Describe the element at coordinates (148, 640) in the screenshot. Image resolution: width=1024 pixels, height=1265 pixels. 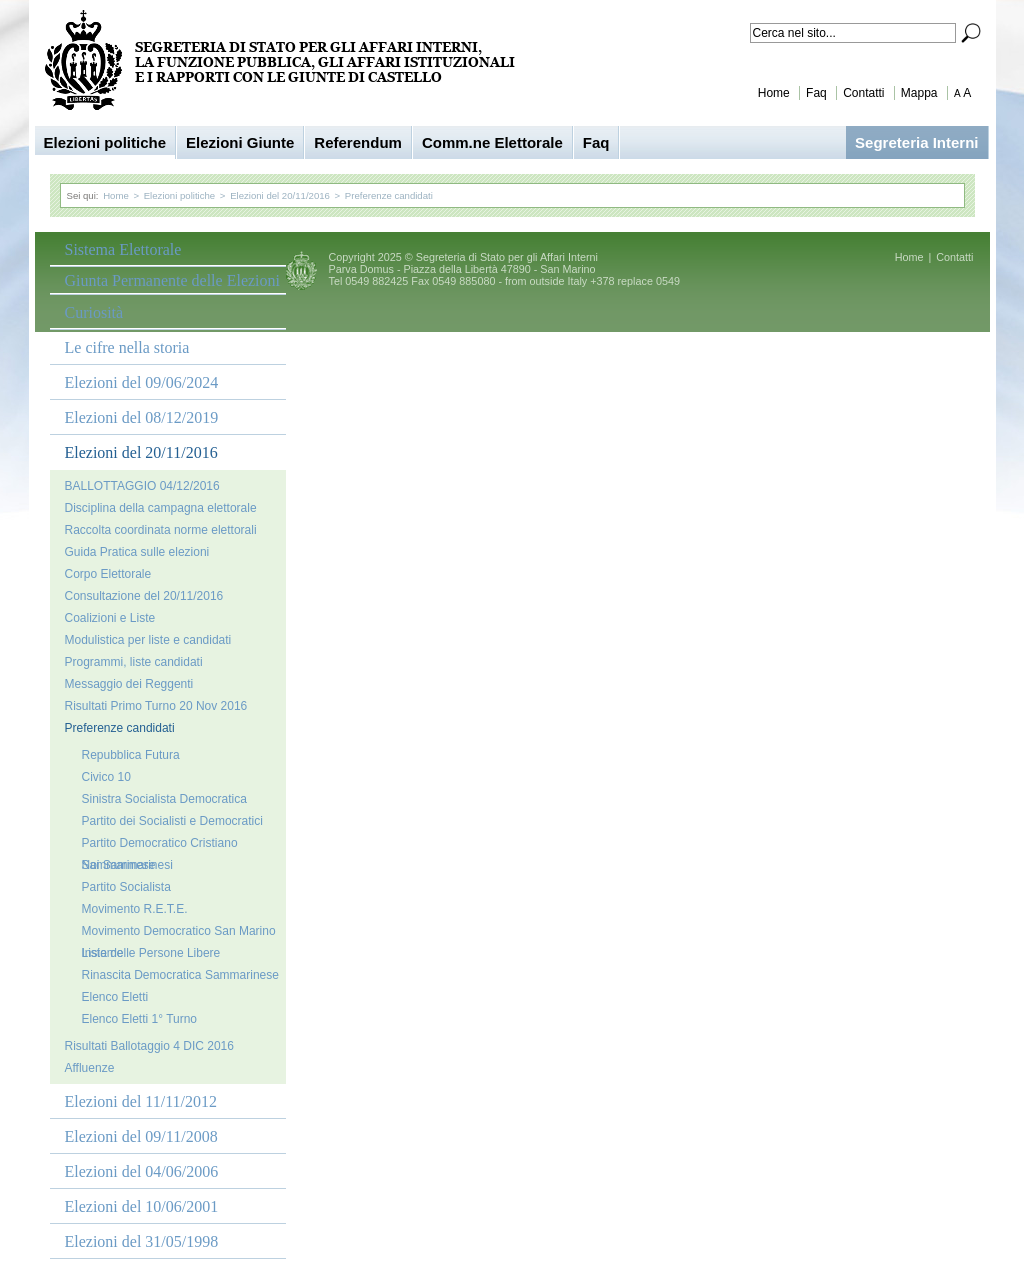
I see `Modulistica per liste e candidati` at that location.